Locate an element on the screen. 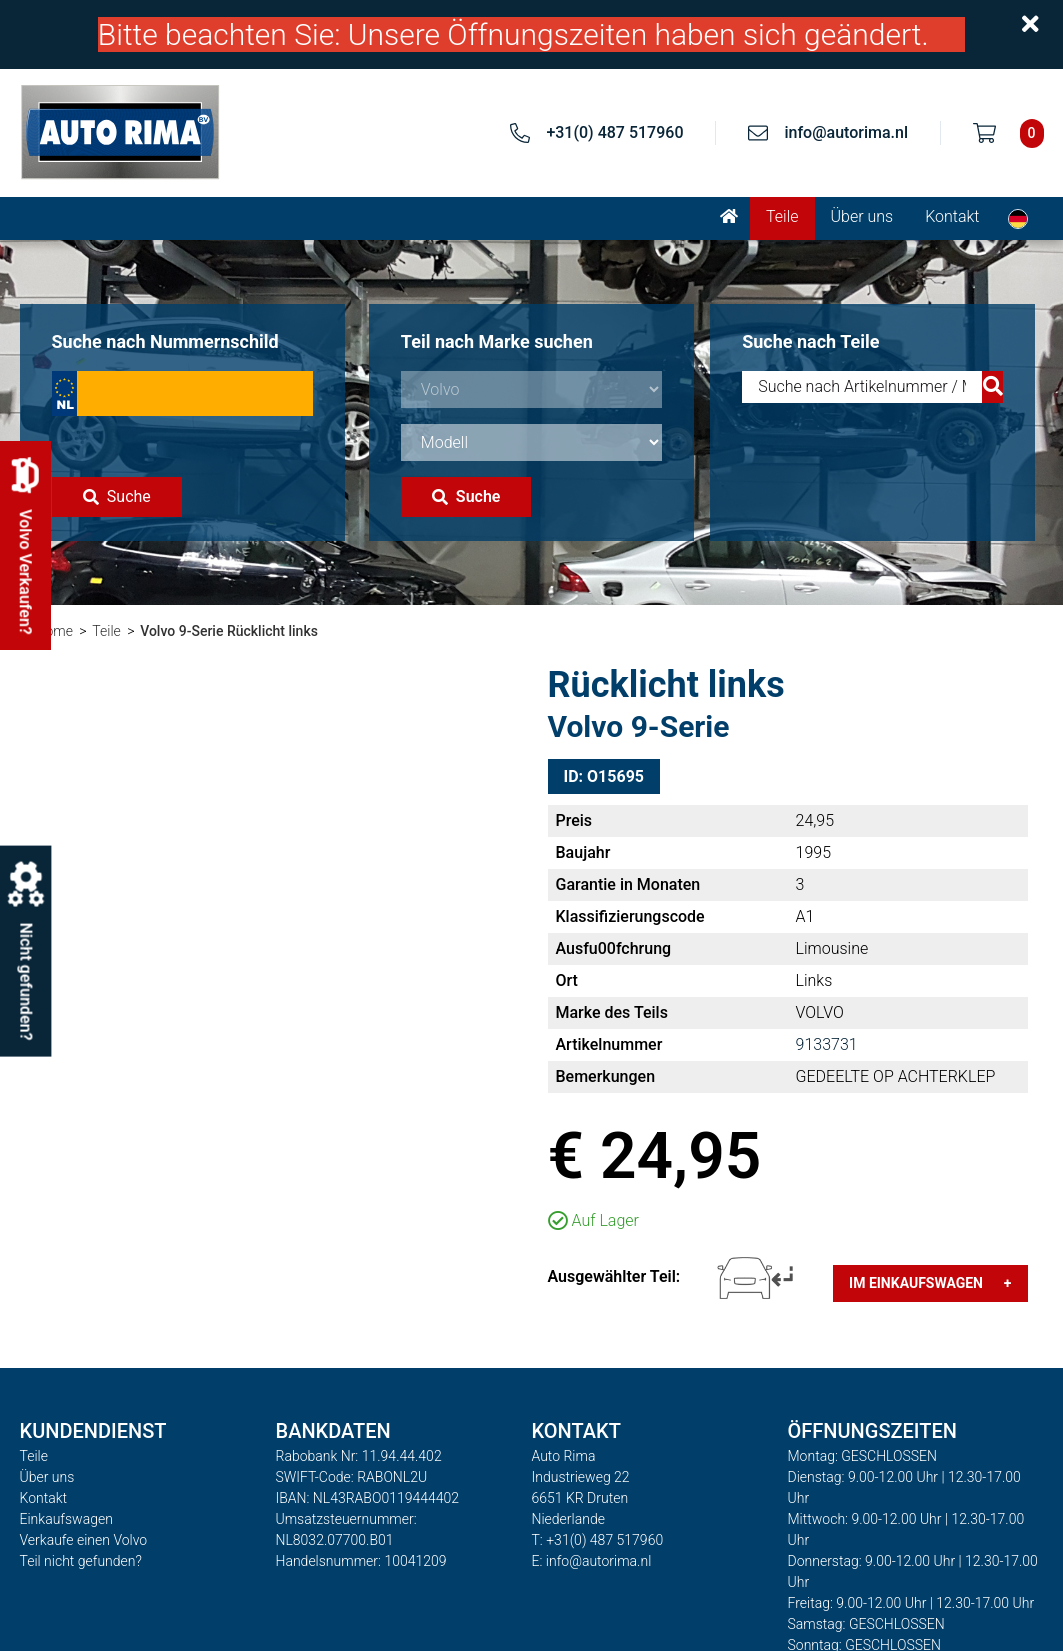  E: info@autorima.nl is located at coordinates (592, 1561).